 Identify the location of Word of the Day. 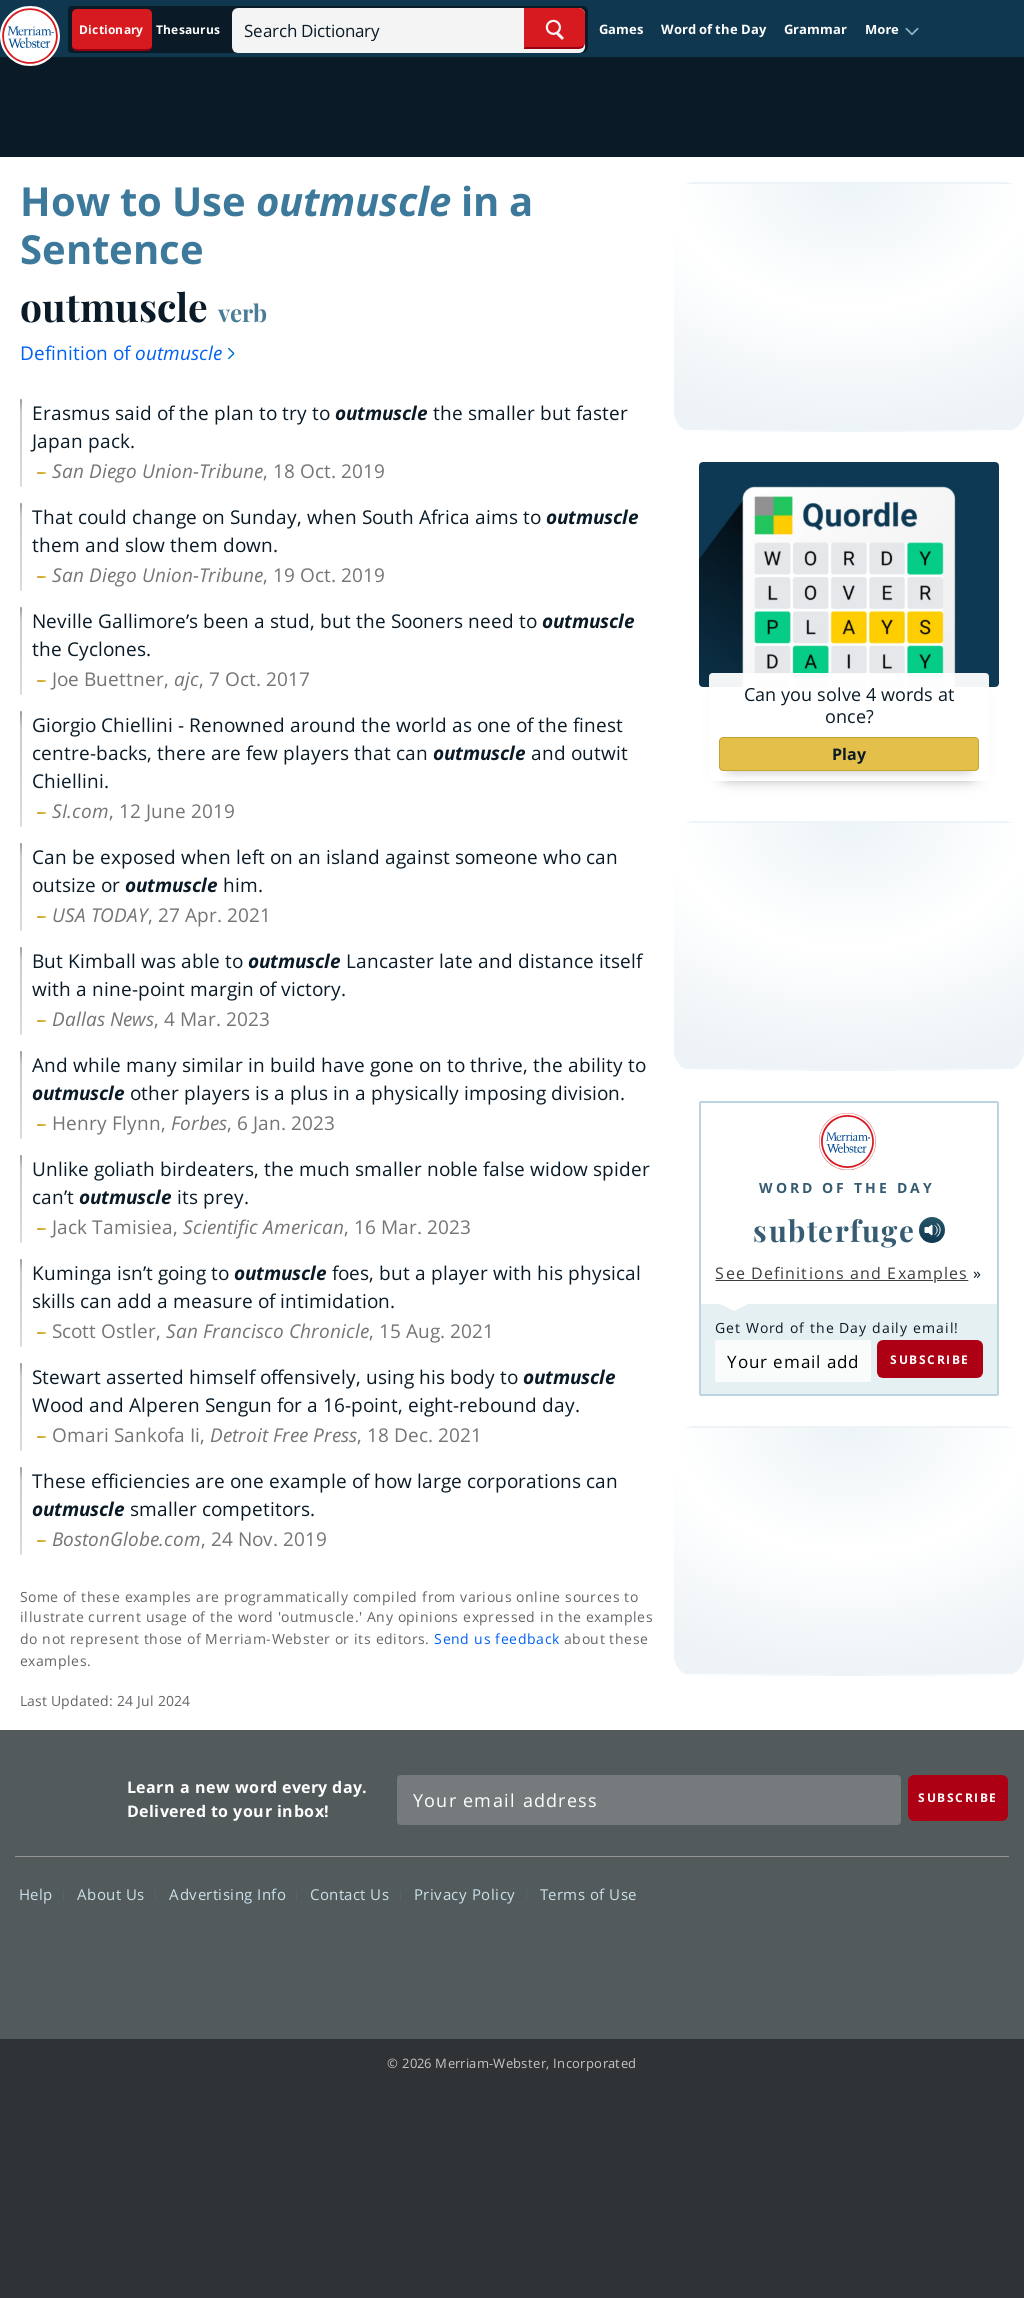
(713, 29).